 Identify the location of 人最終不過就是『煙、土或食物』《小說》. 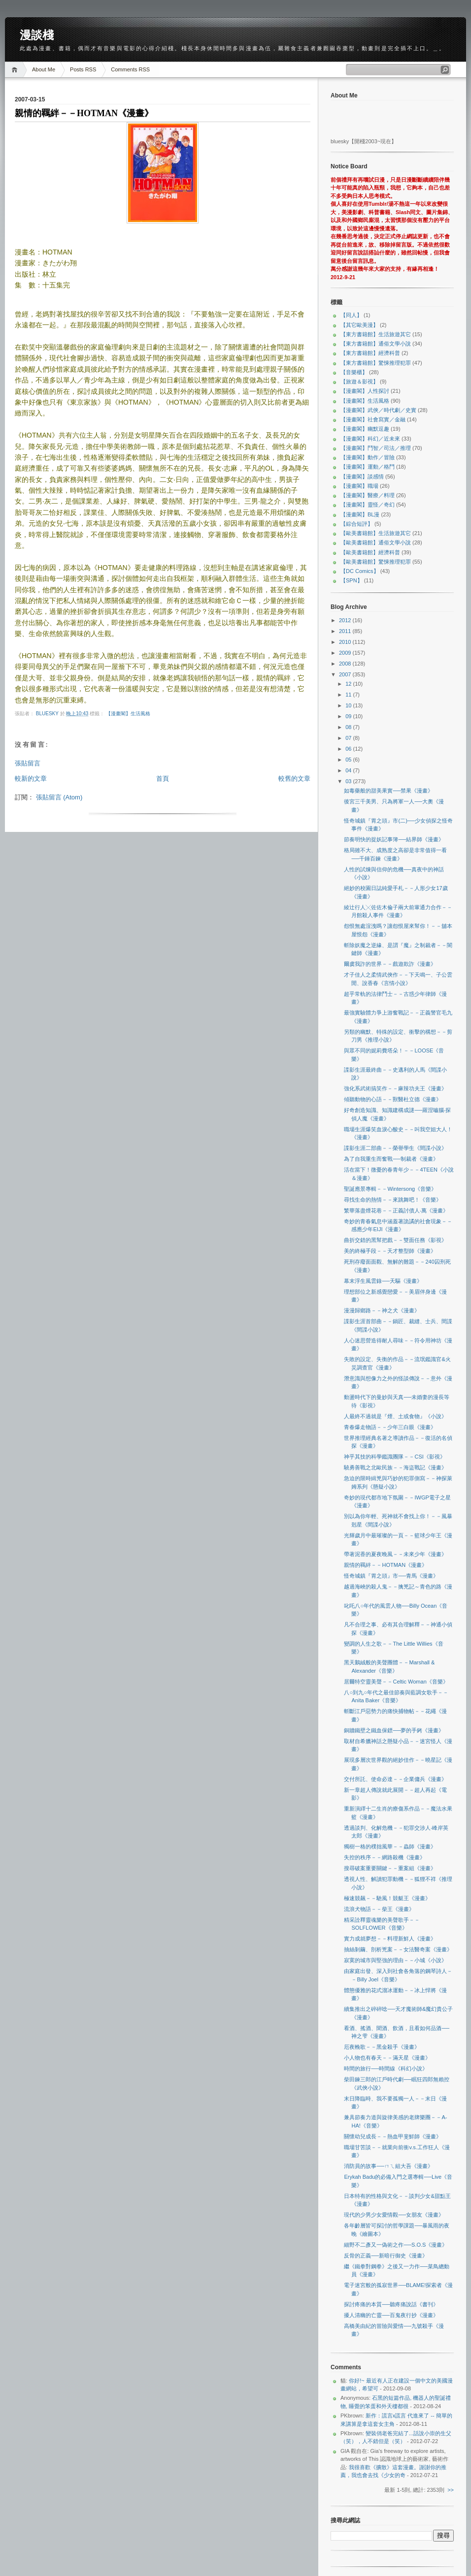
(395, 1416).